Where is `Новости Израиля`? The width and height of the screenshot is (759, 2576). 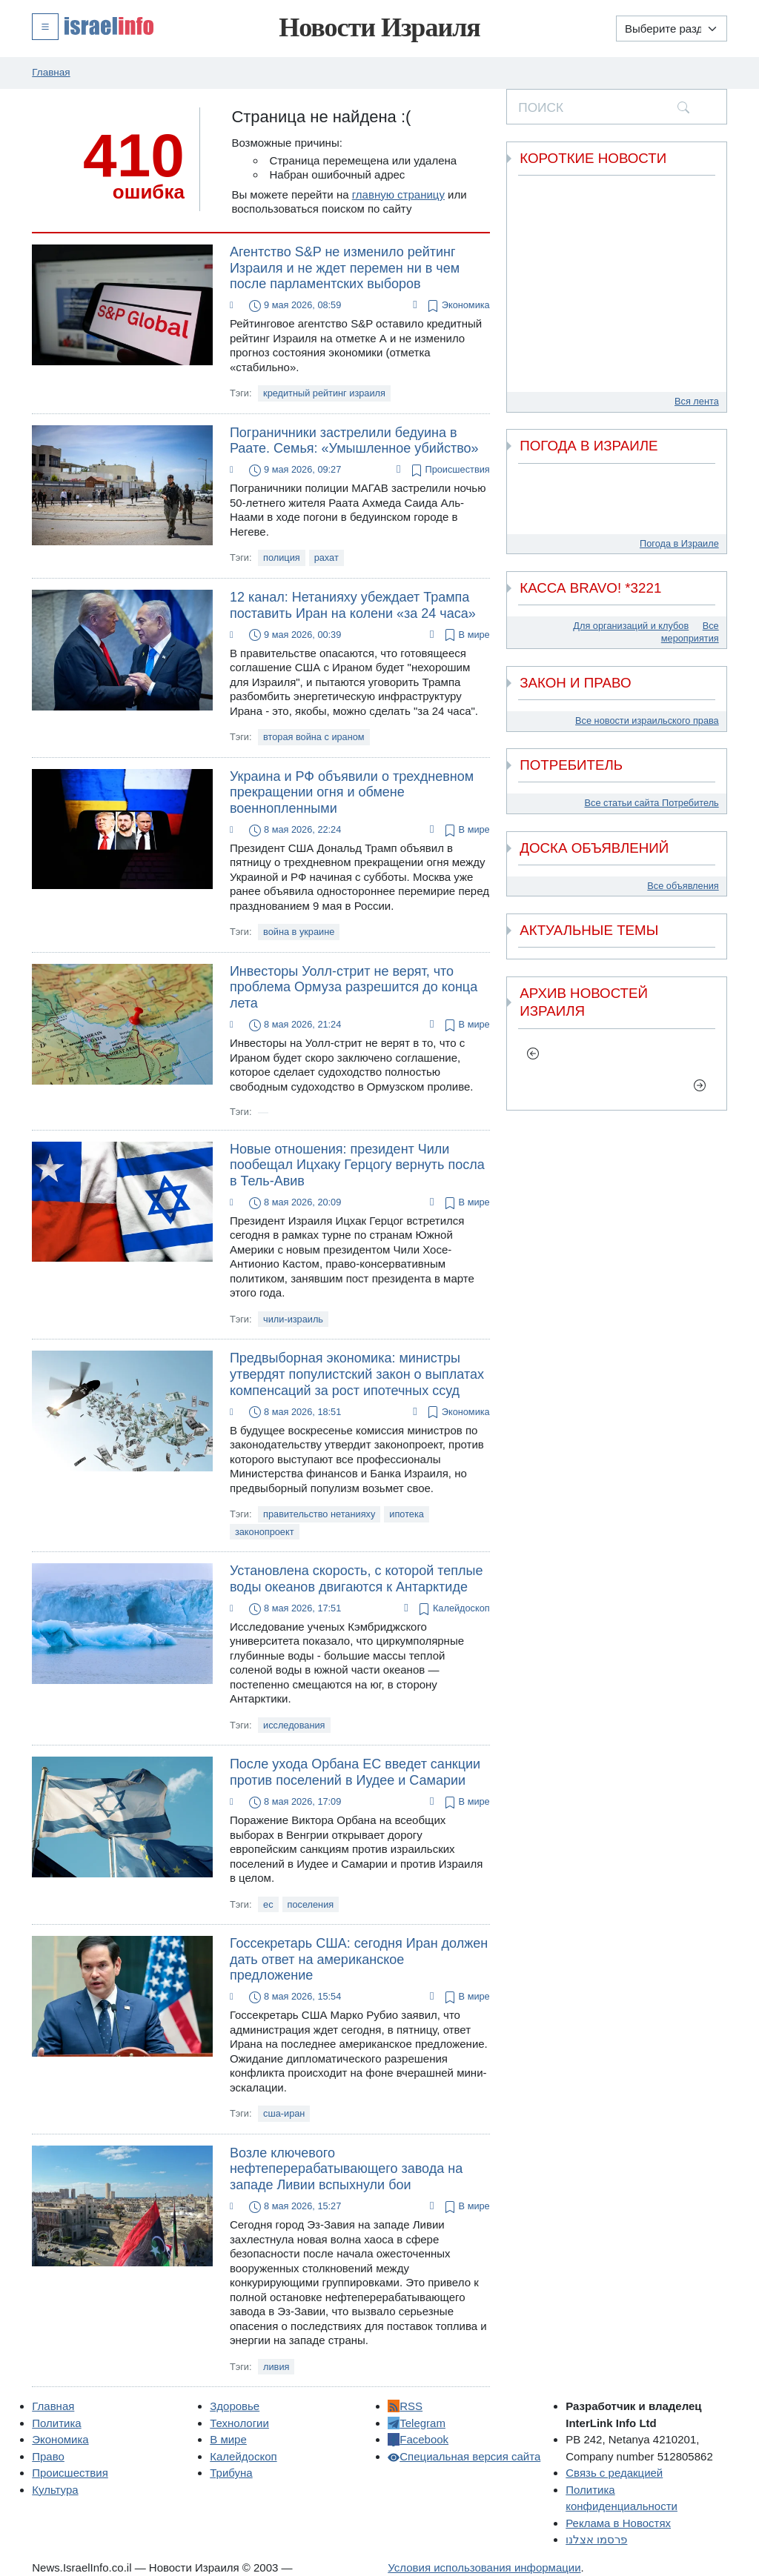 Новости Израиля is located at coordinates (379, 27).